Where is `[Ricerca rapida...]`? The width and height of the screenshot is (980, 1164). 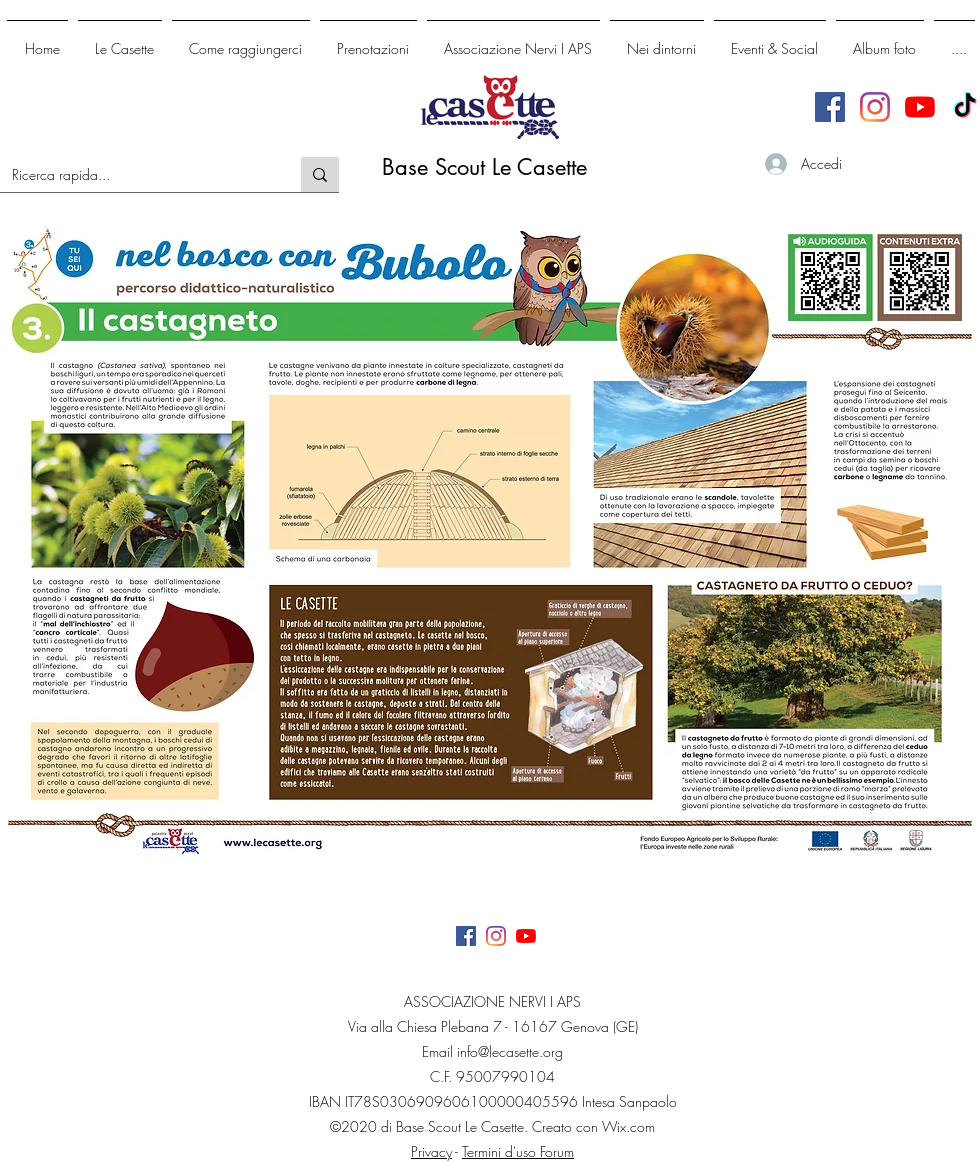 [Ricerca rapida...] is located at coordinates (135, 175).